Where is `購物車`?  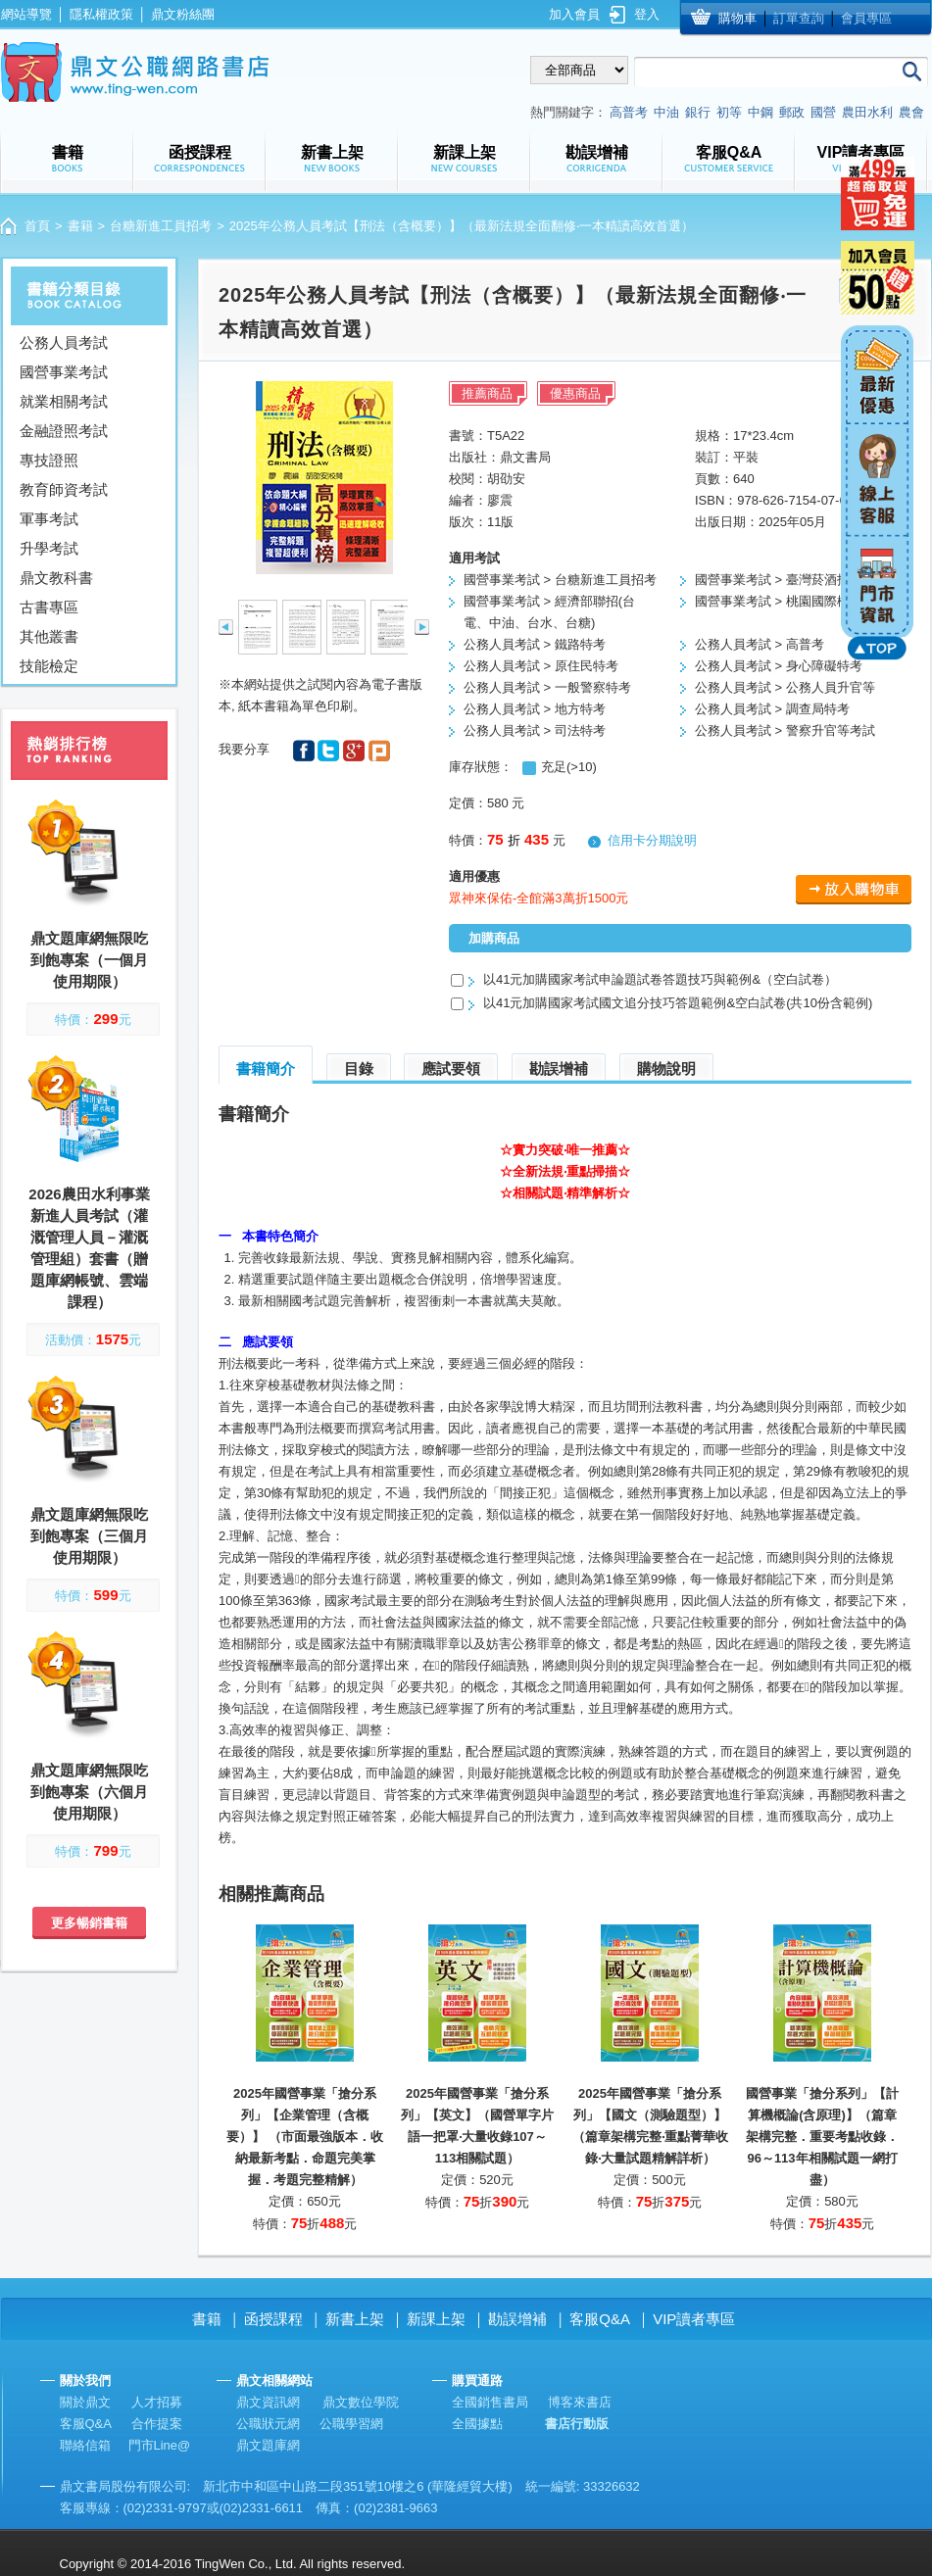 購物車 is located at coordinates (737, 18).